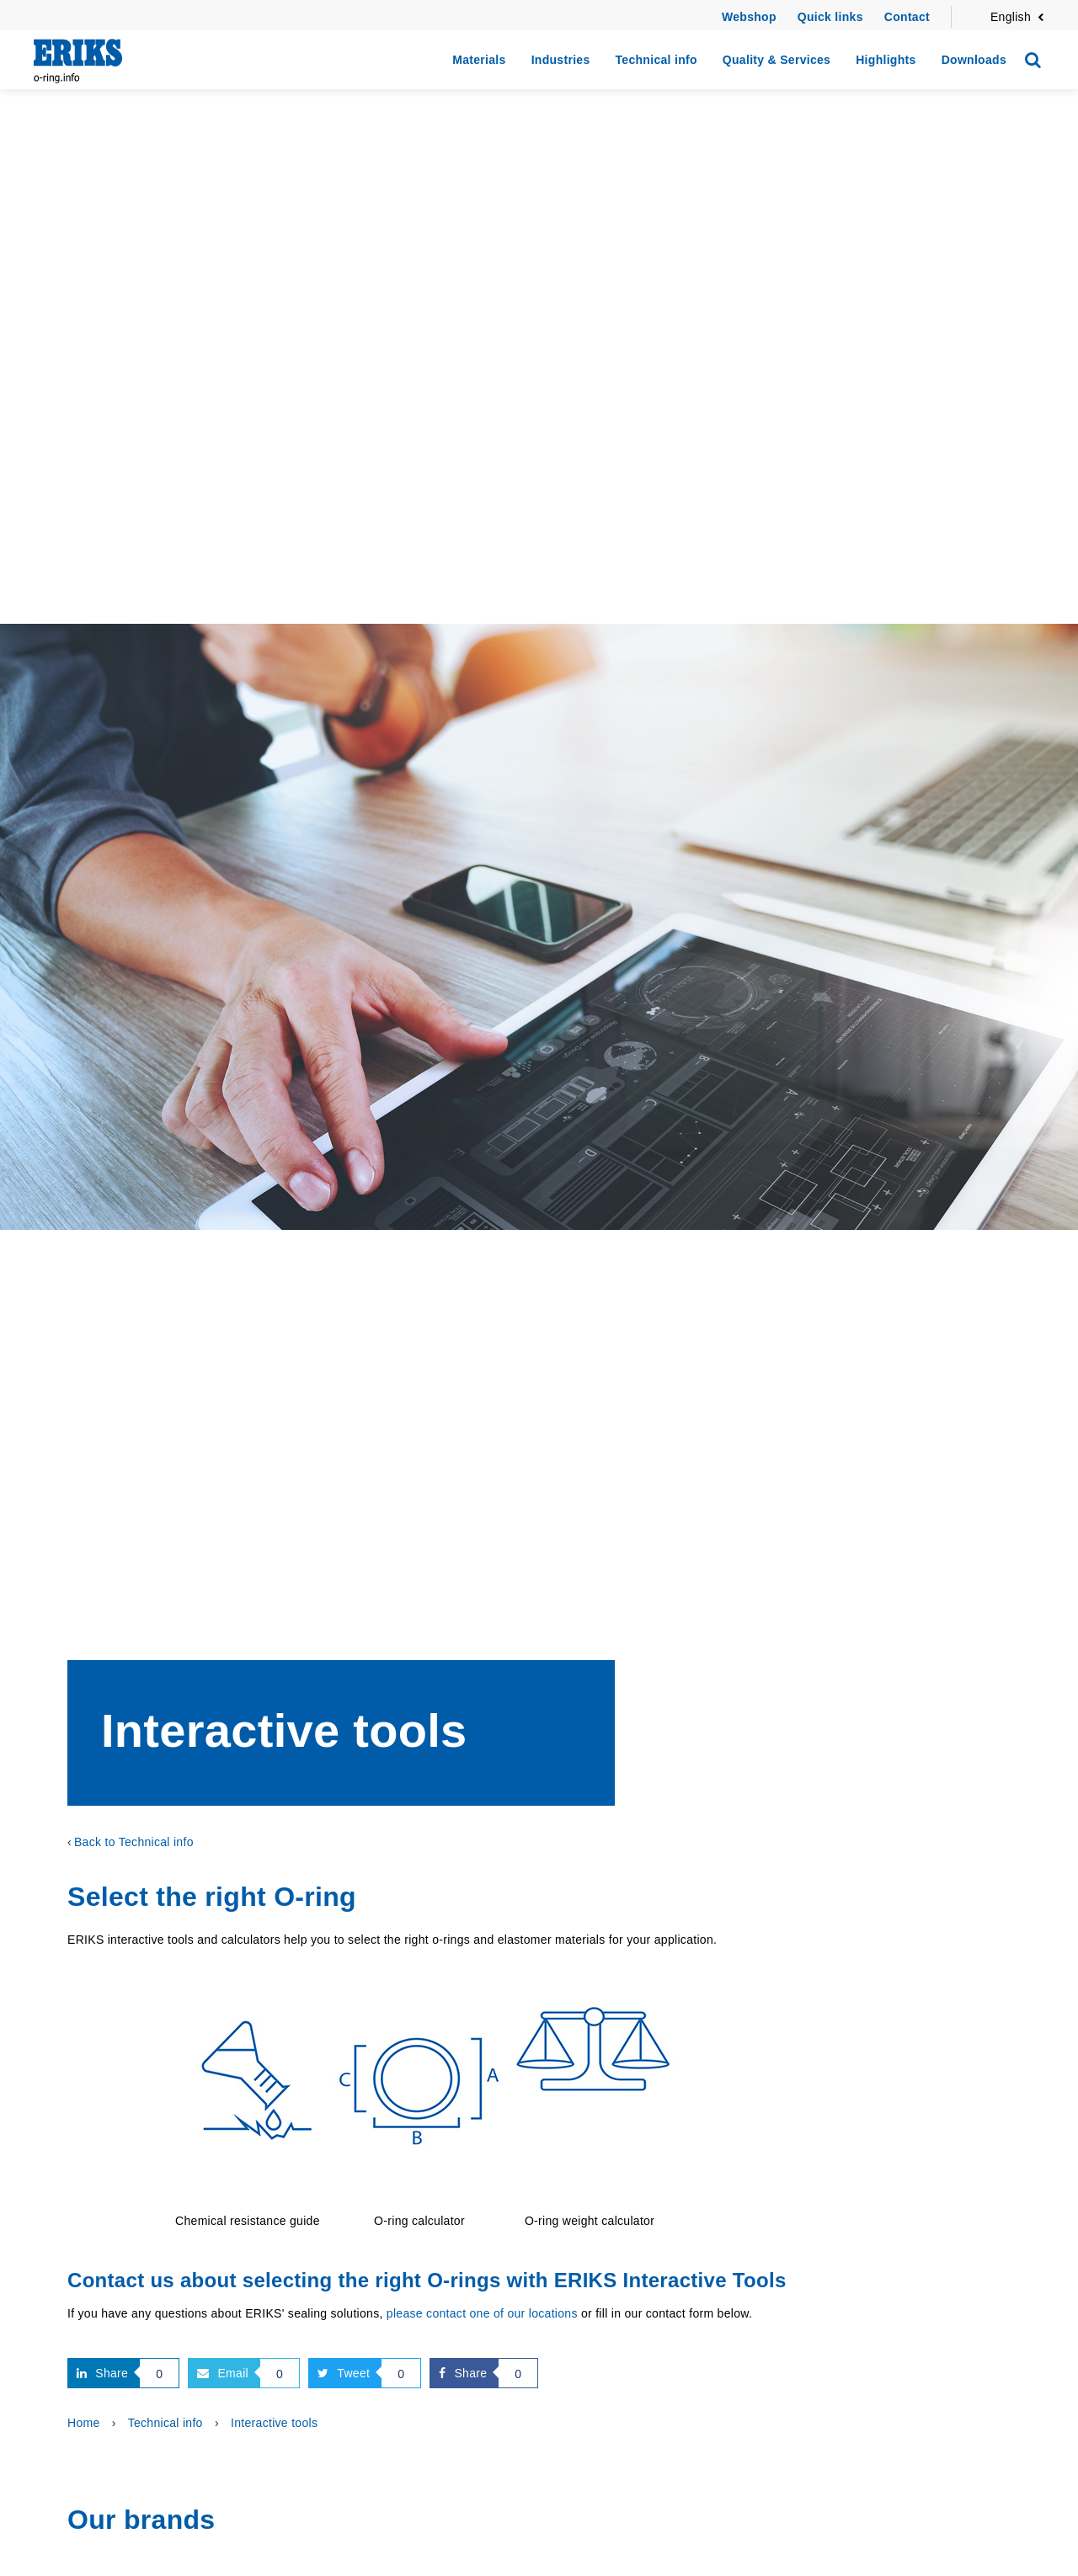  Describe the element at coordinates (830, 17) in the screenshot. I see `Quick links` at that location.